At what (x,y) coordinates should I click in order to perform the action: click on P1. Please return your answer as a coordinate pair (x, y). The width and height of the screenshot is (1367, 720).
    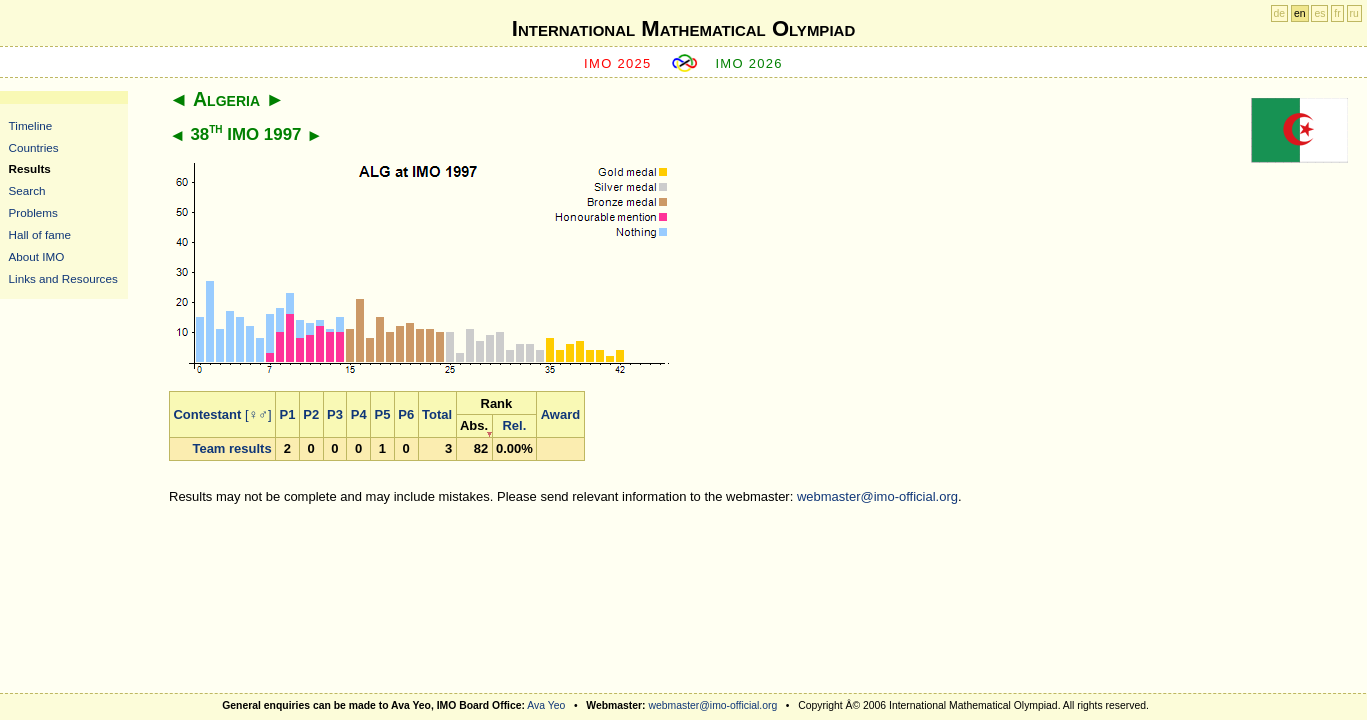
    Looking at the image, I should click on (288, 414).